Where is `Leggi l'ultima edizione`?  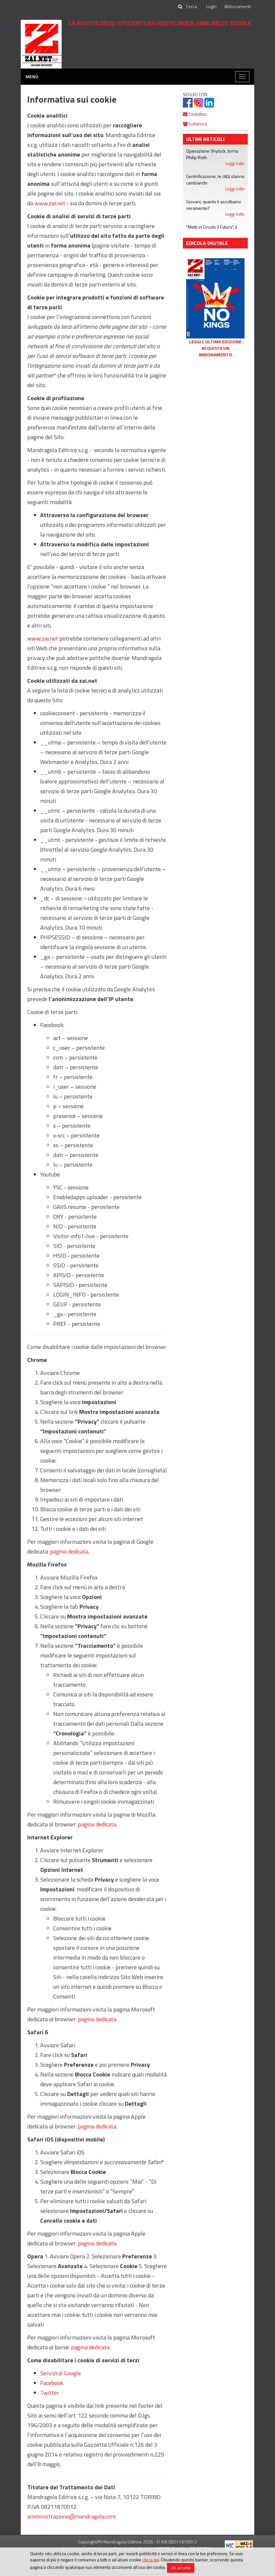 Leggi l'ultima edizione is located at coordinates (215, 341).